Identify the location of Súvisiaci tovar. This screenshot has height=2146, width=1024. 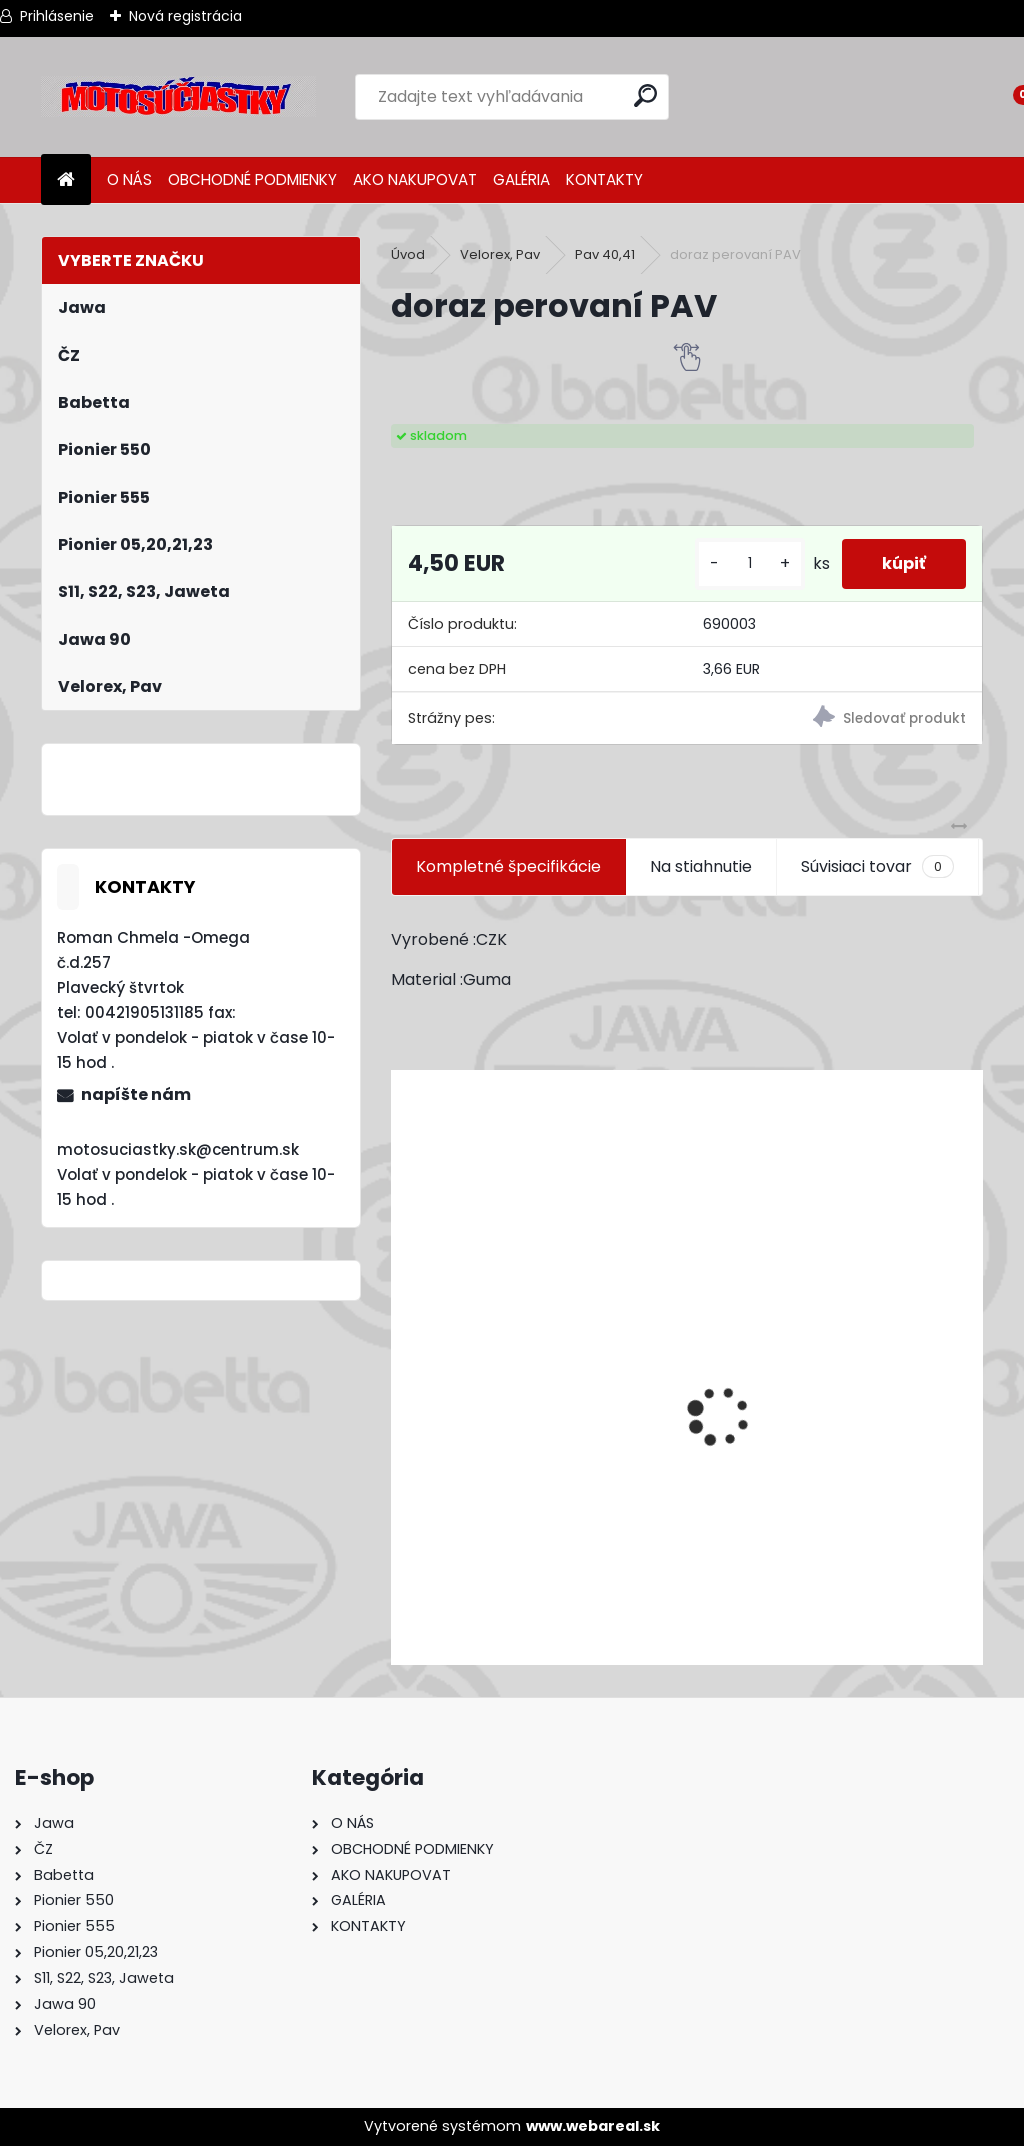
(877, 867).